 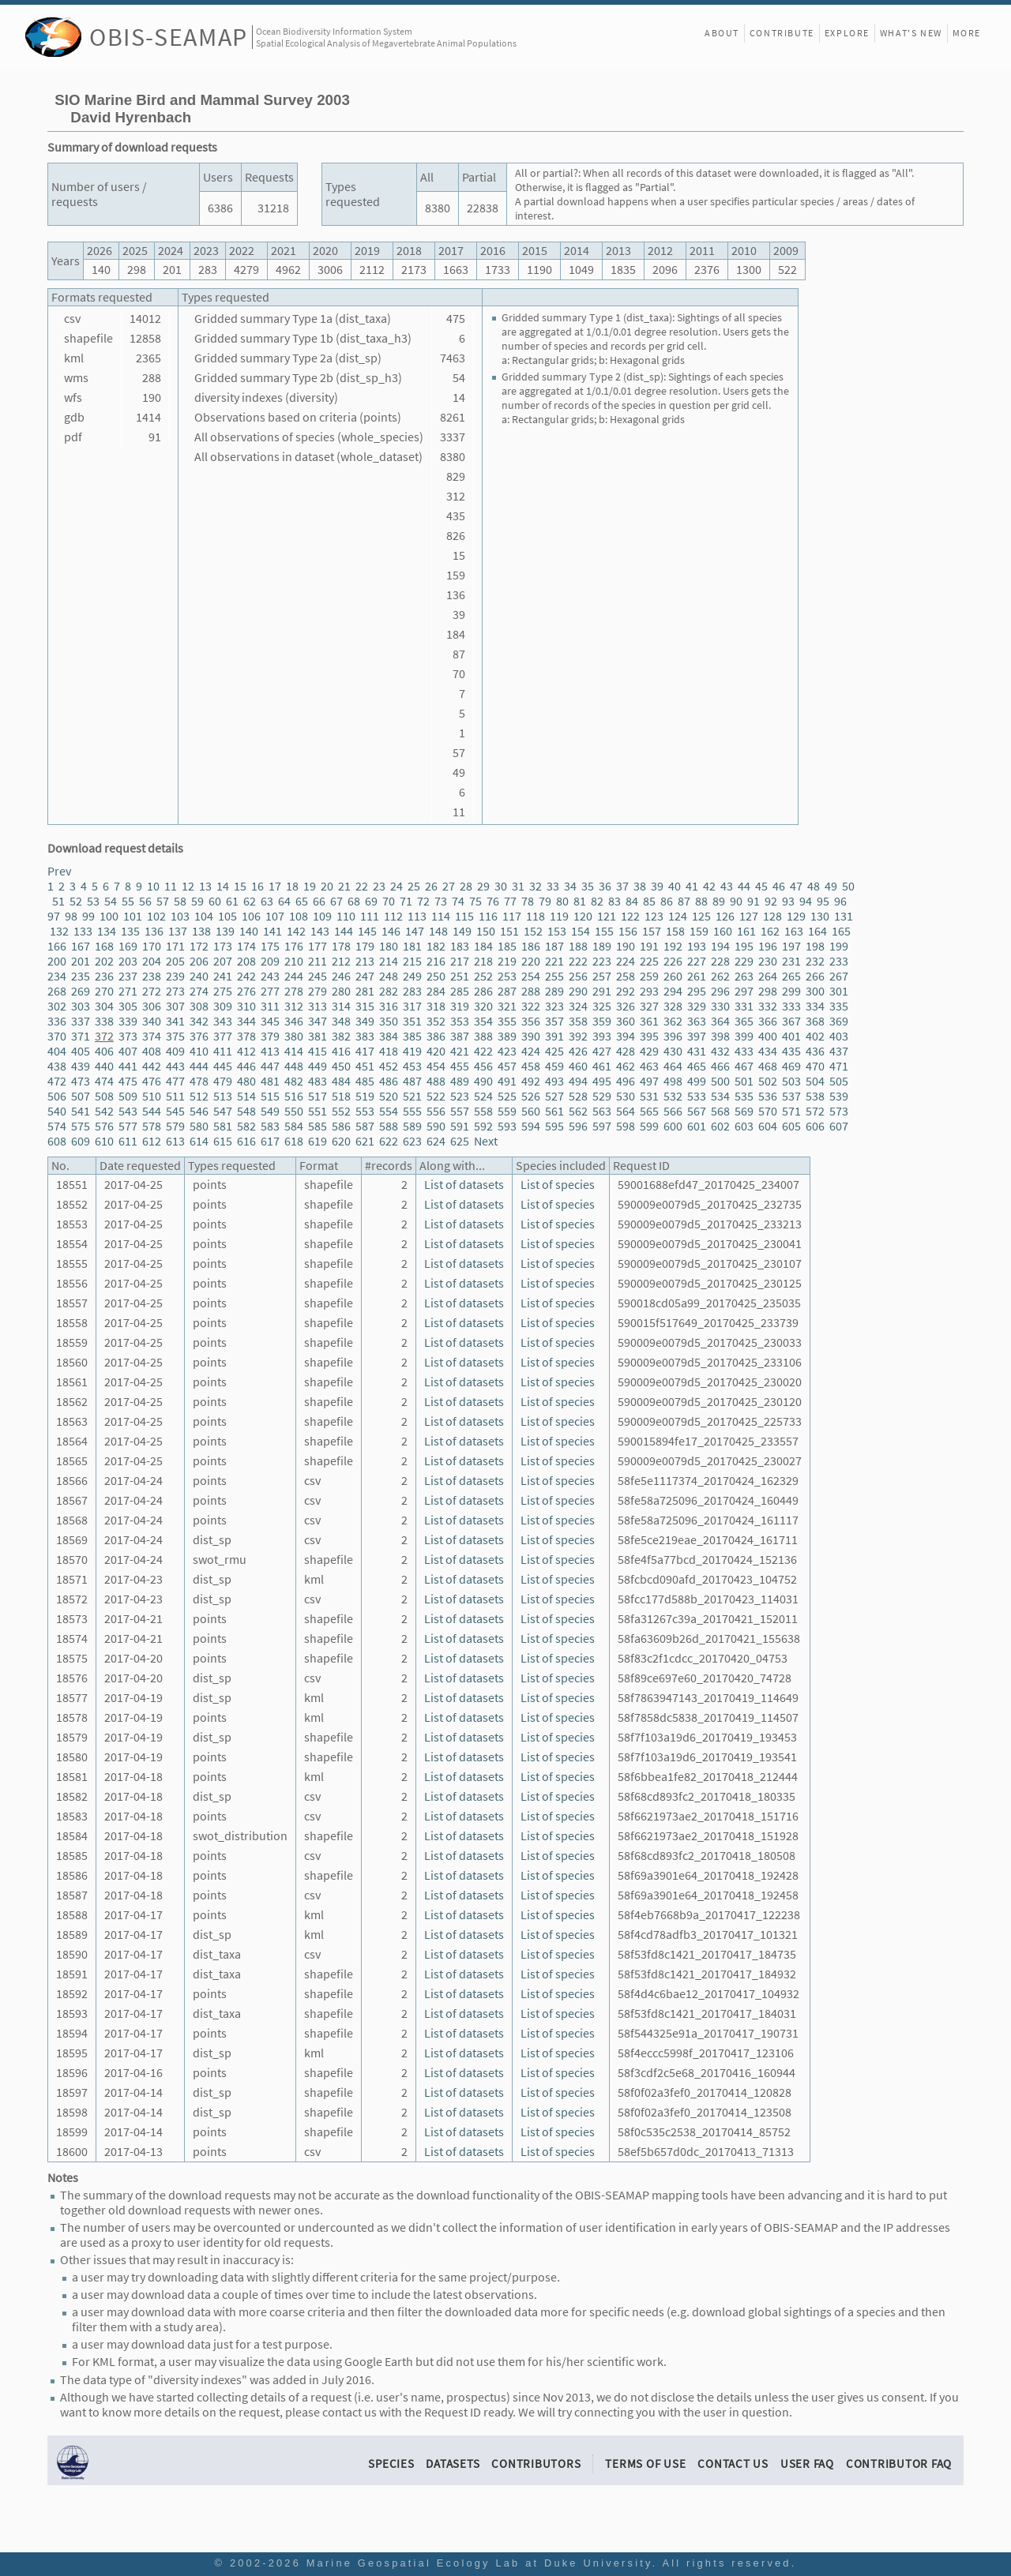 What do you see at coordinates (104, 1141) in the screenshot?
I see `610` at bounding box center [104, 1141].